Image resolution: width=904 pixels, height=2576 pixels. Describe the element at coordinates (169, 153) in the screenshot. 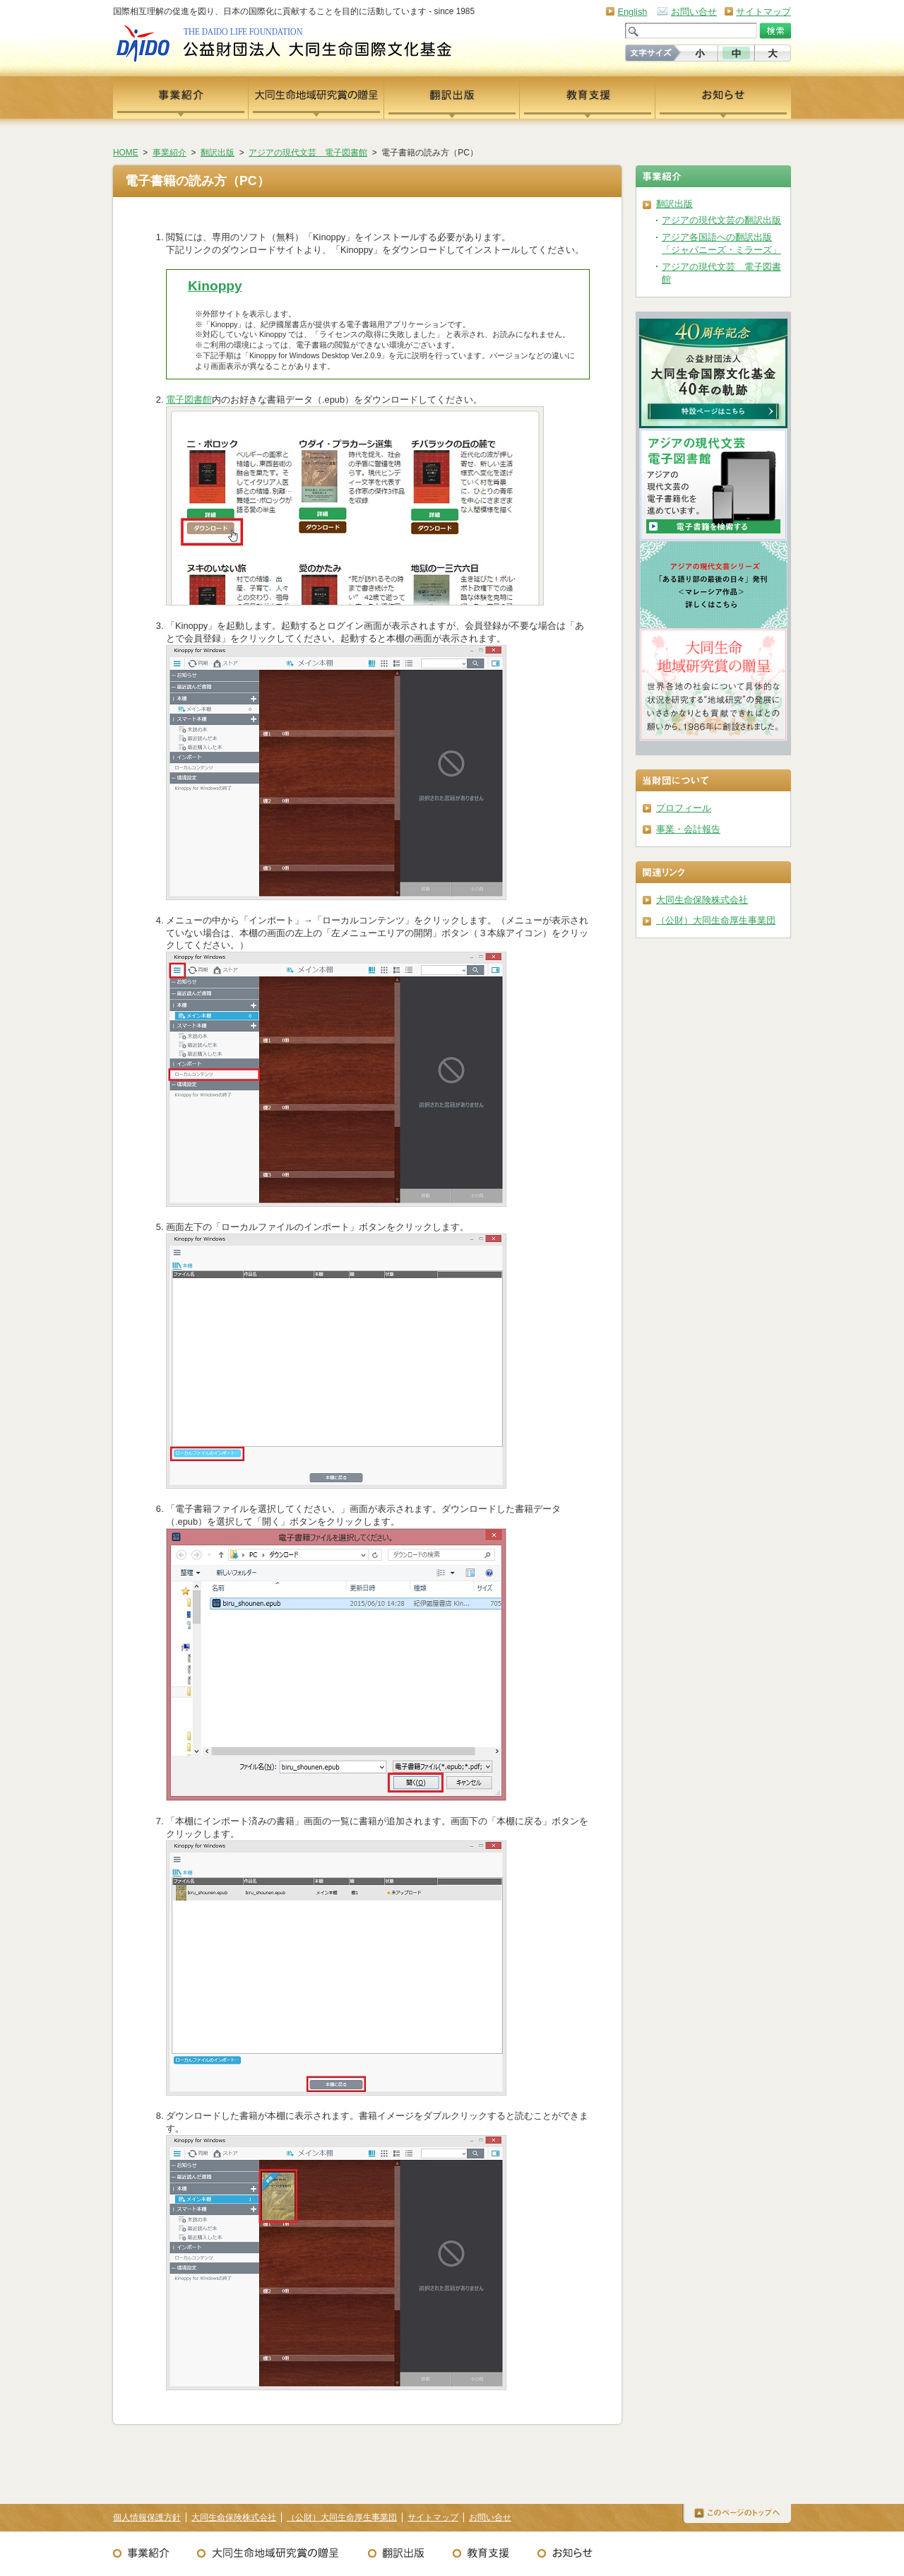

I see `事業紹介` at that location.